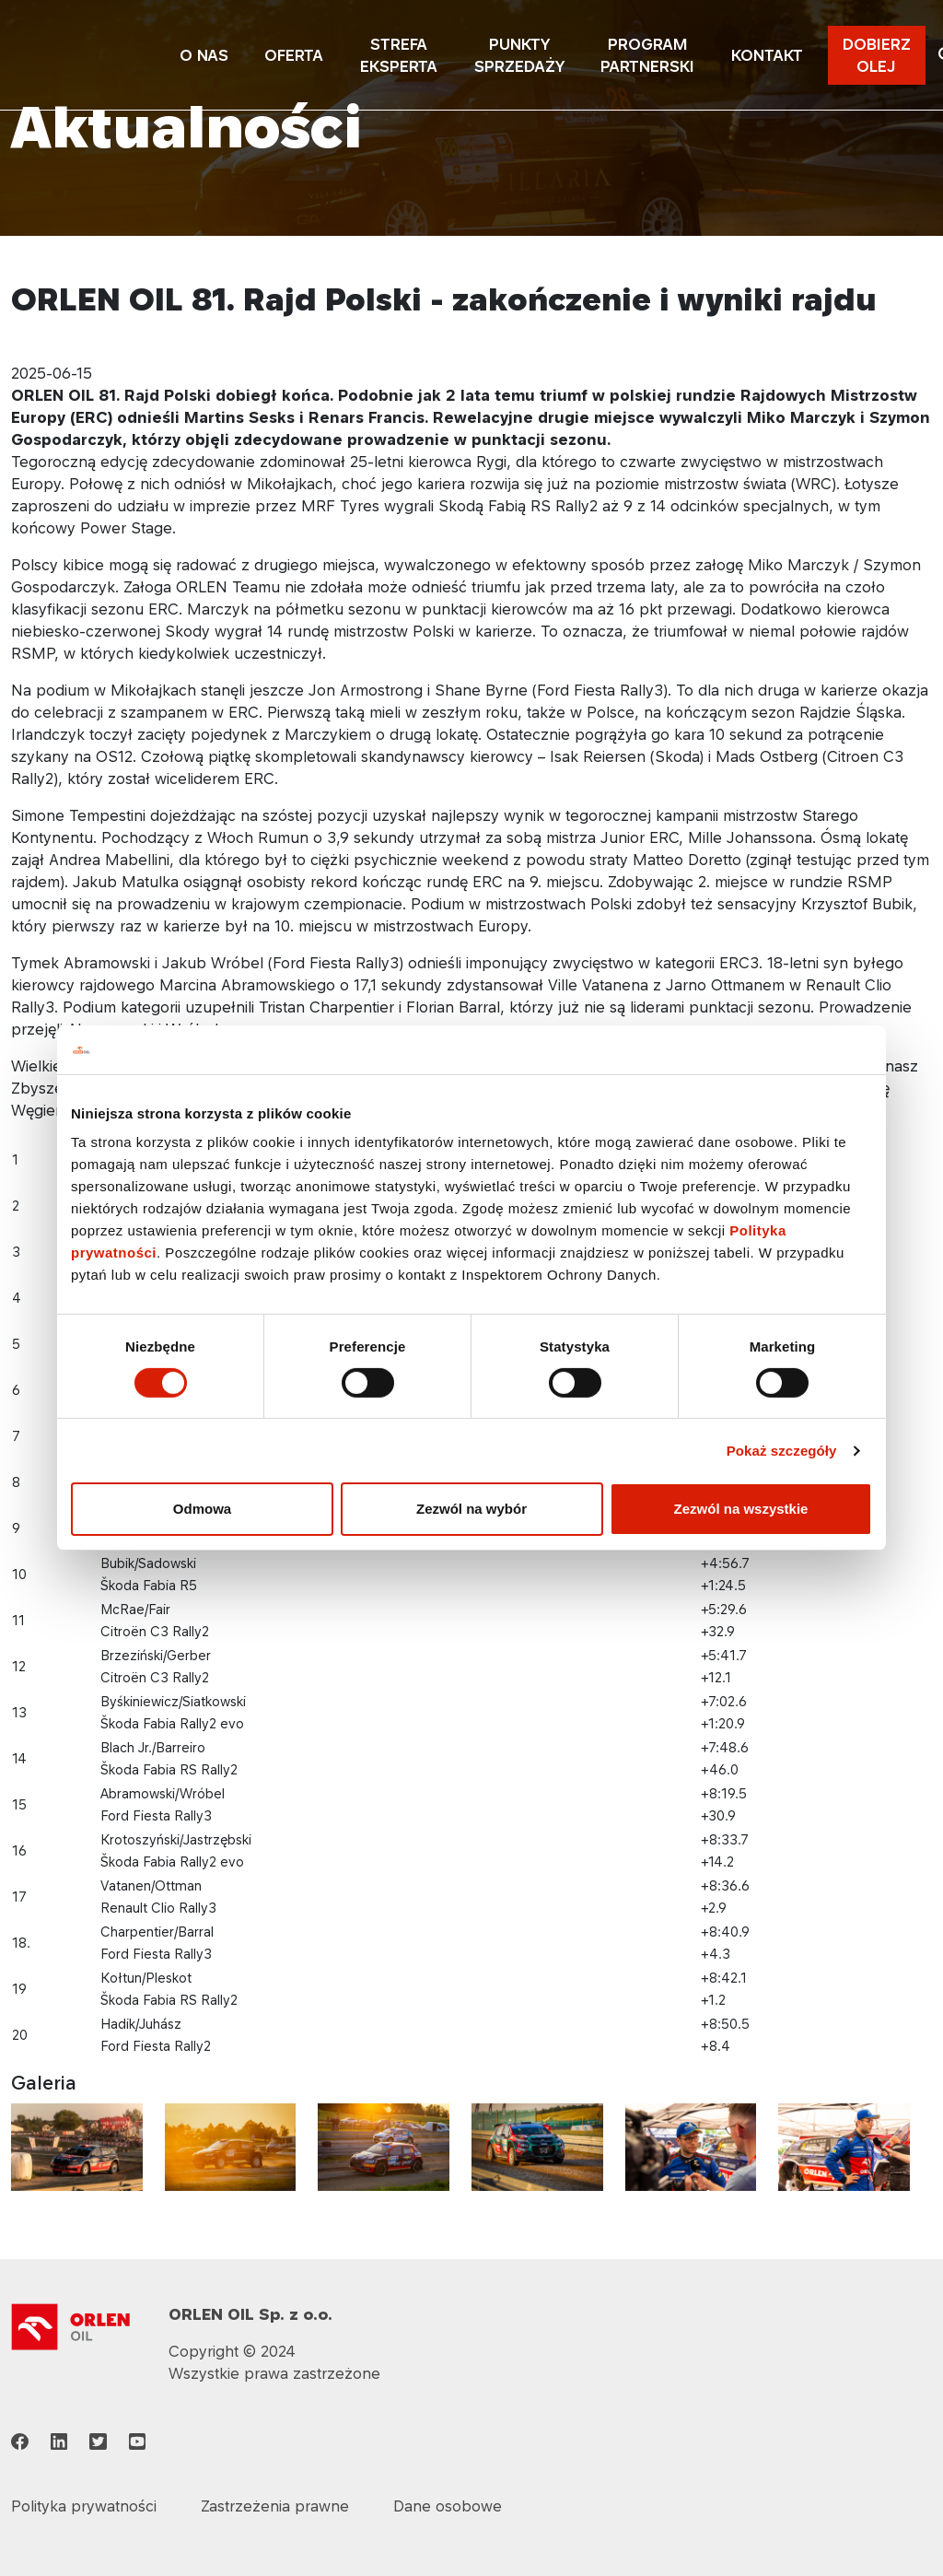 The image size is (943, 2576). What do you see at coordinates (84, 2506) in the screenshot?
I see `Polityka prywatności` at bounding box center [84, 2506].